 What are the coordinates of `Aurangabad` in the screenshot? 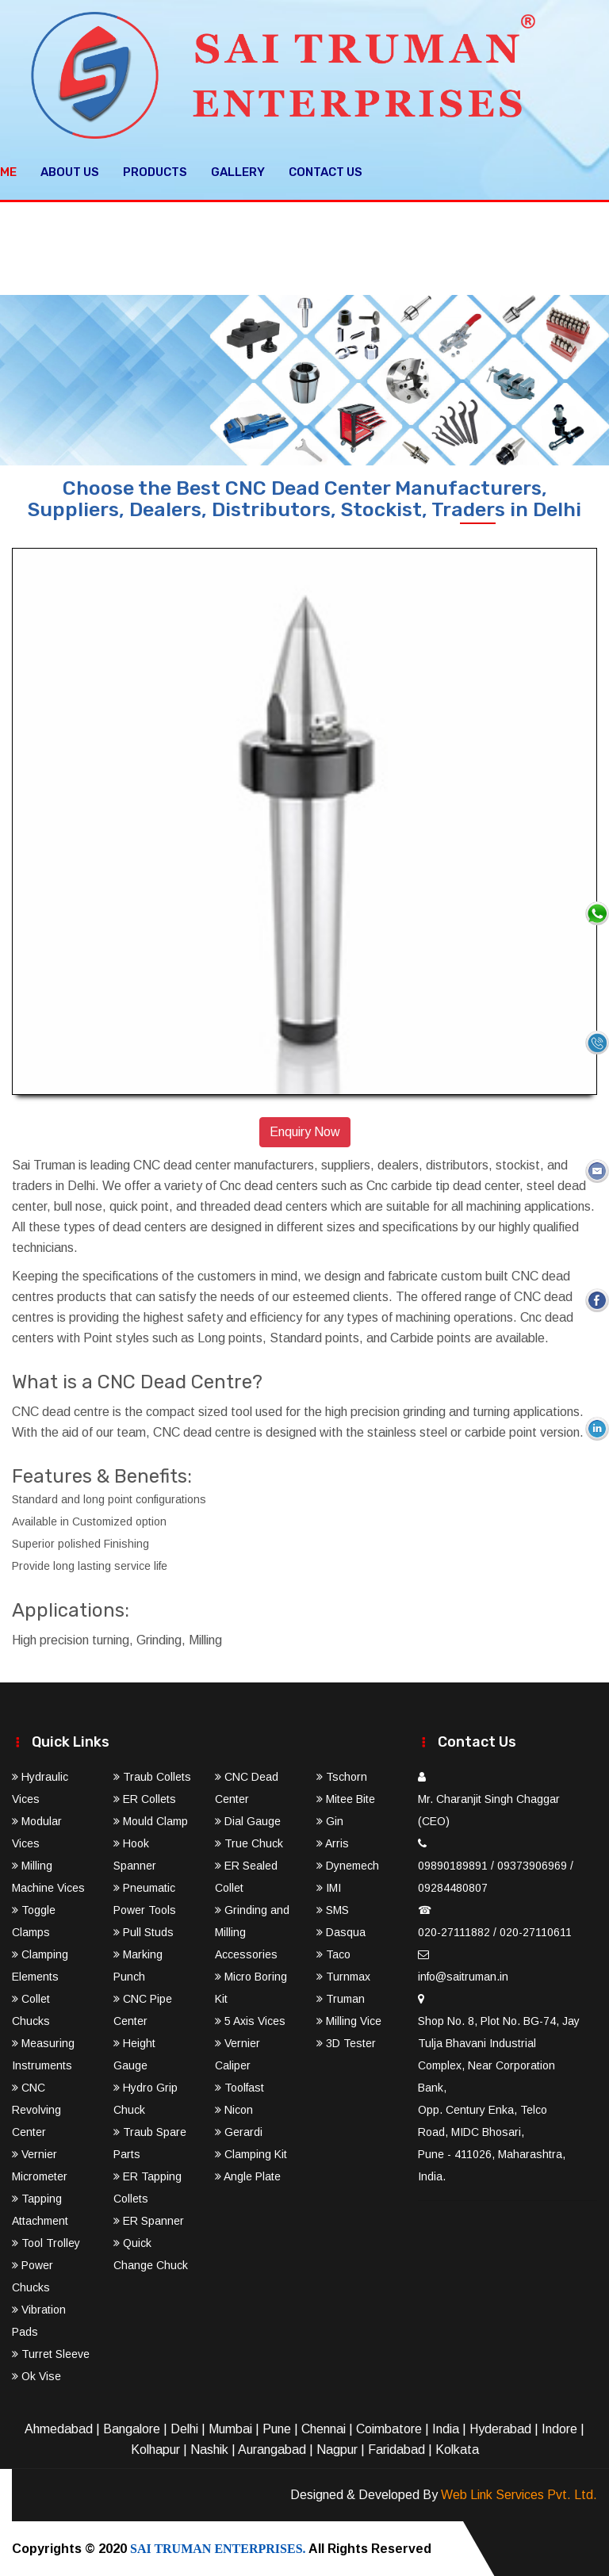 It's located at (272, 2448).